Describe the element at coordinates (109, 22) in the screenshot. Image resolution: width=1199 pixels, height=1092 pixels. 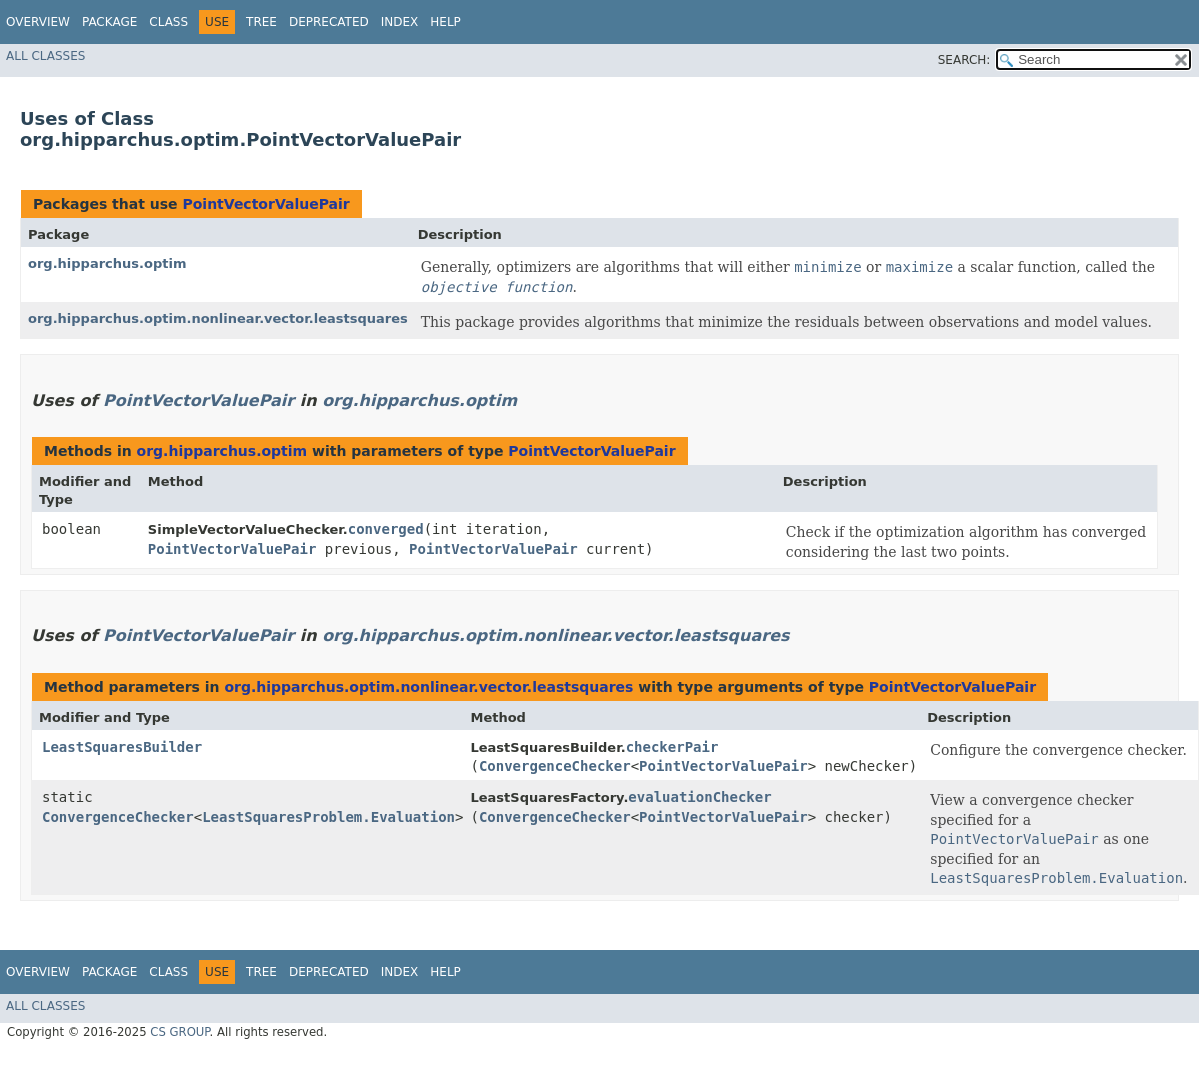
I see `Package` at that location.